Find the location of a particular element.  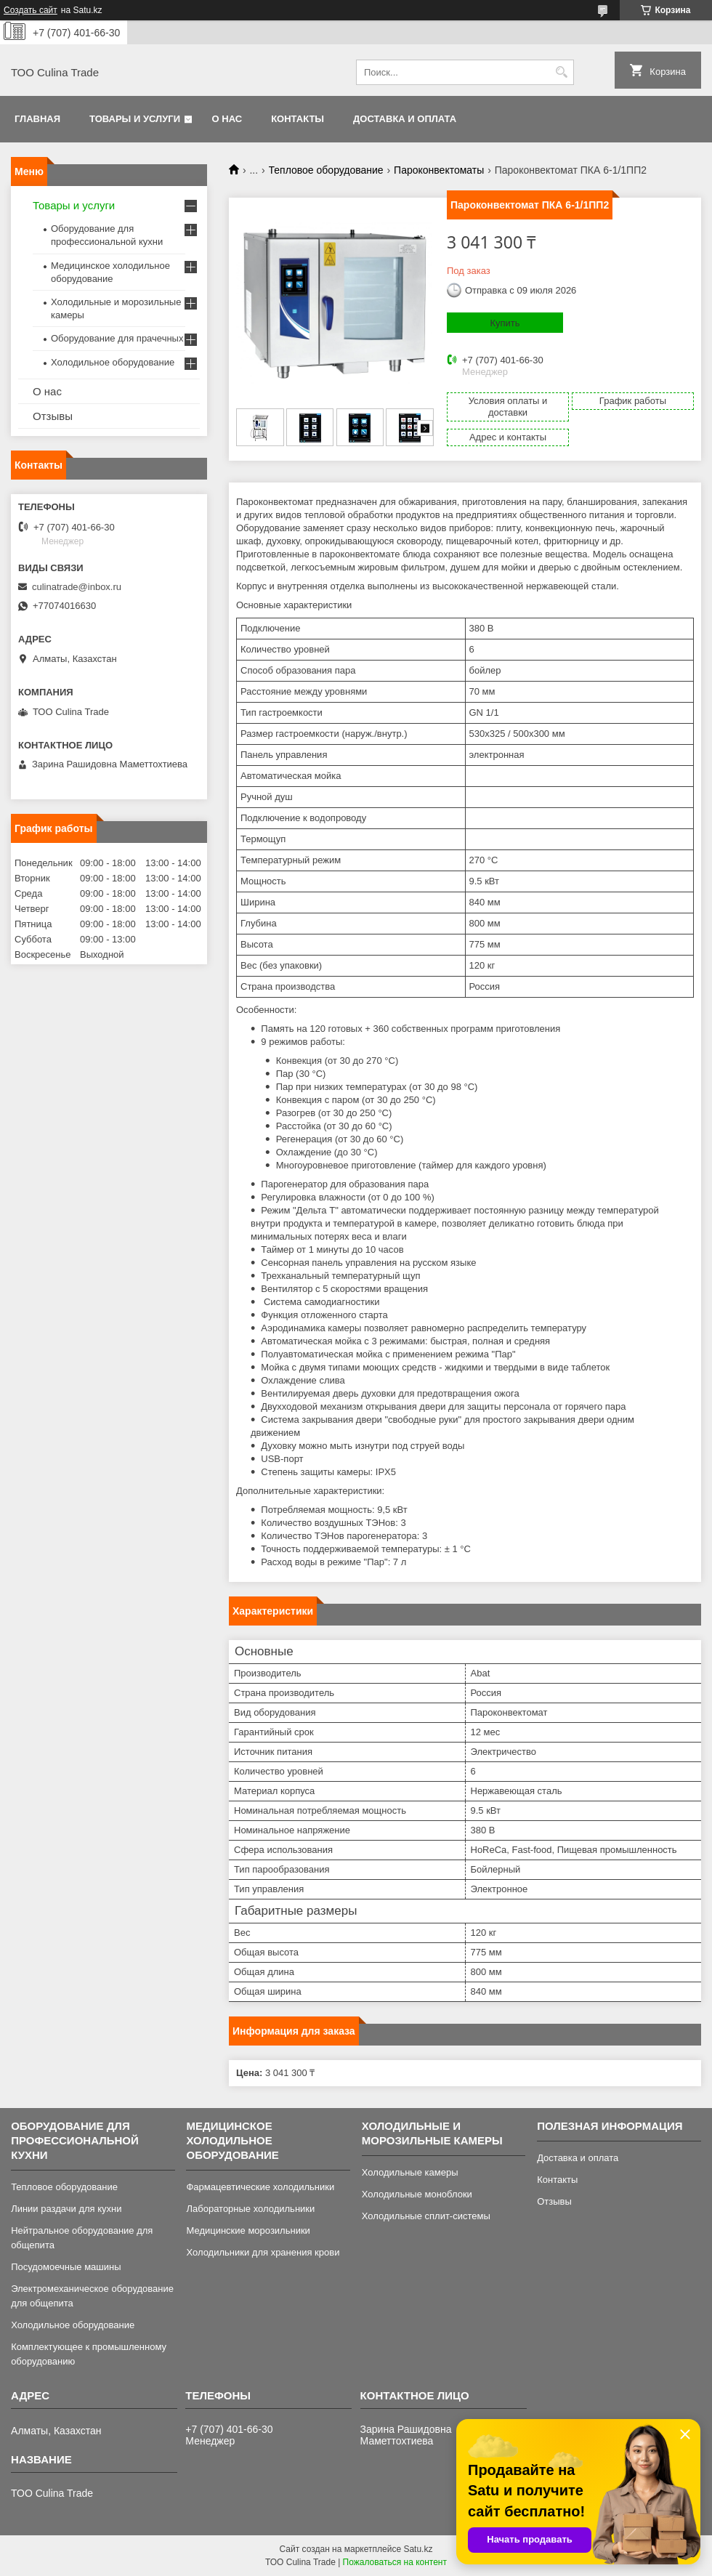

Фармацевтические холодильники is located at coordinates (260, 2186).